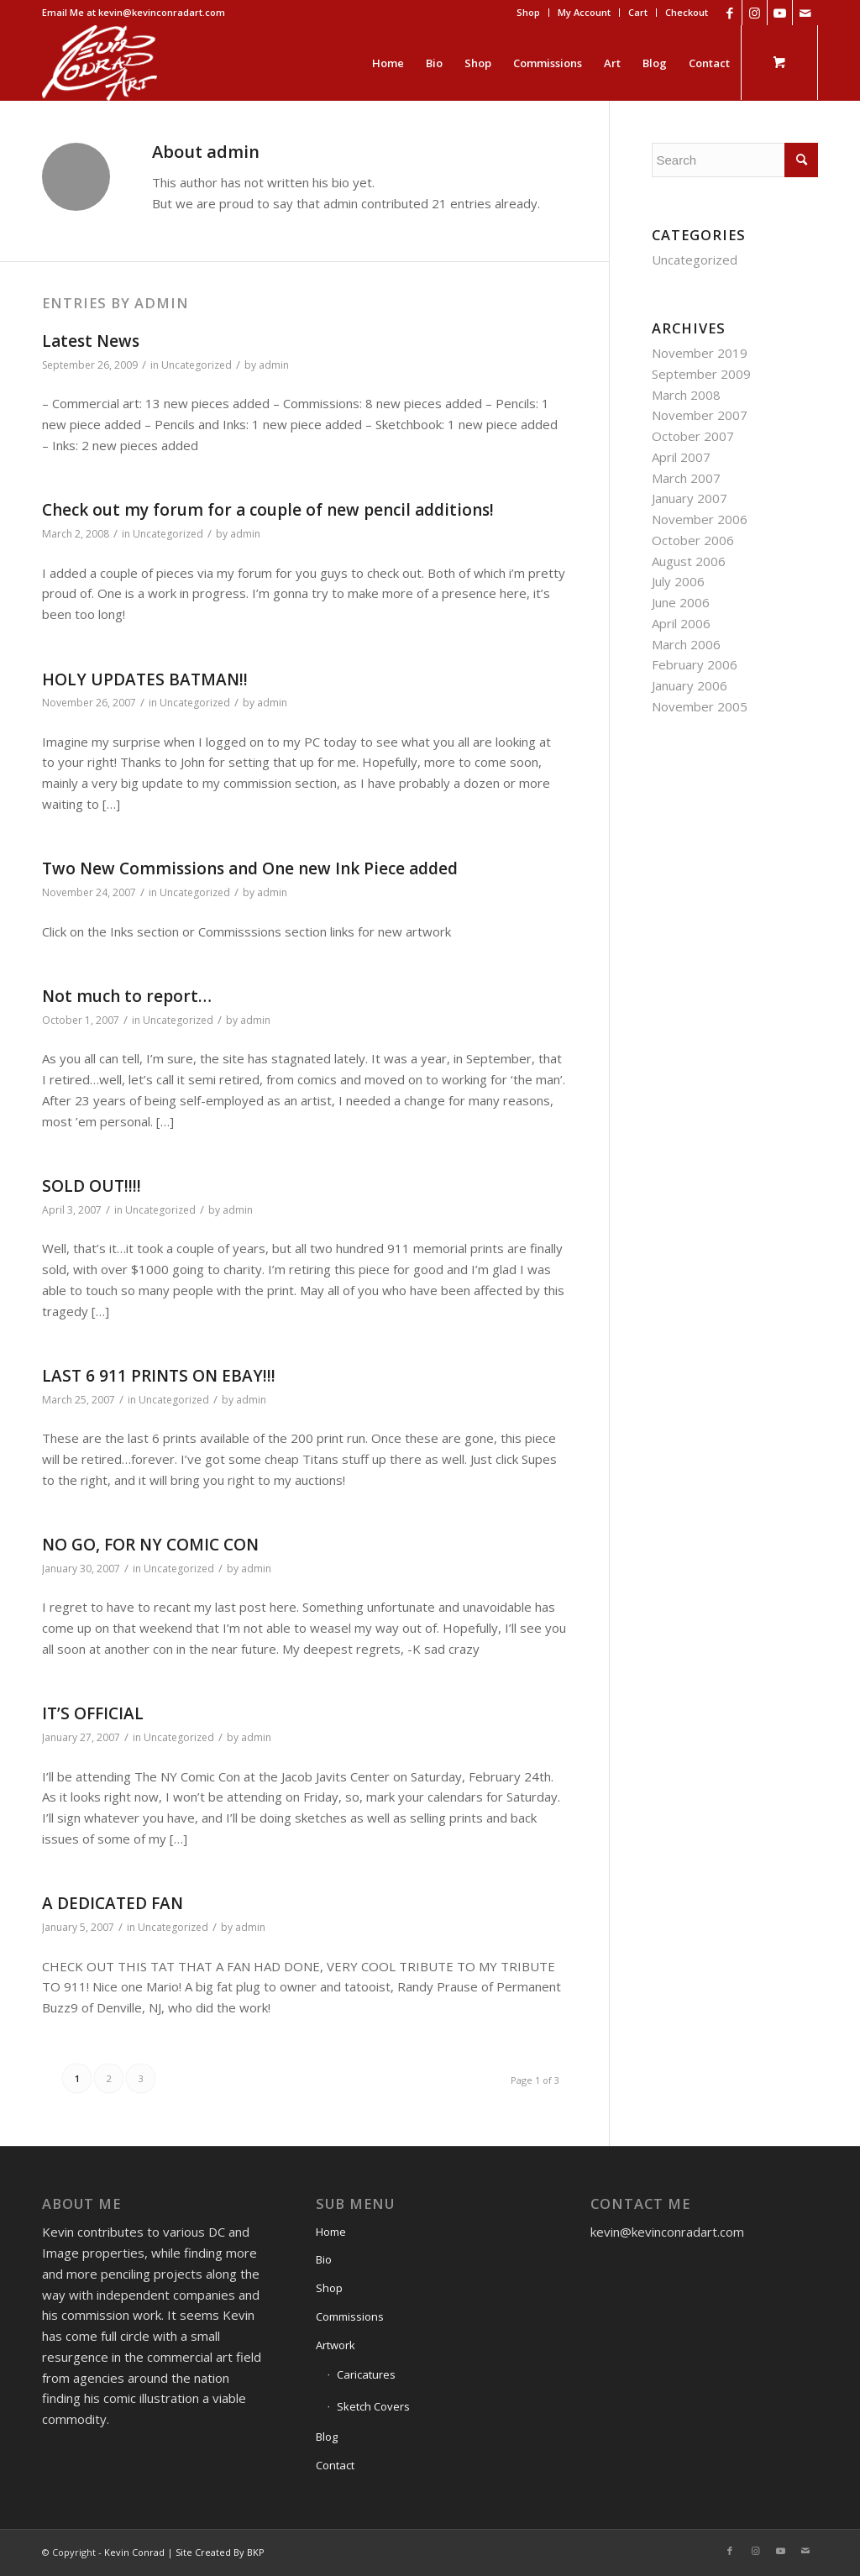  What do you see at coordinates (220, 2552) in the screenshot?
I see `Site Created By BKP` at bounding box center [220, 2552].